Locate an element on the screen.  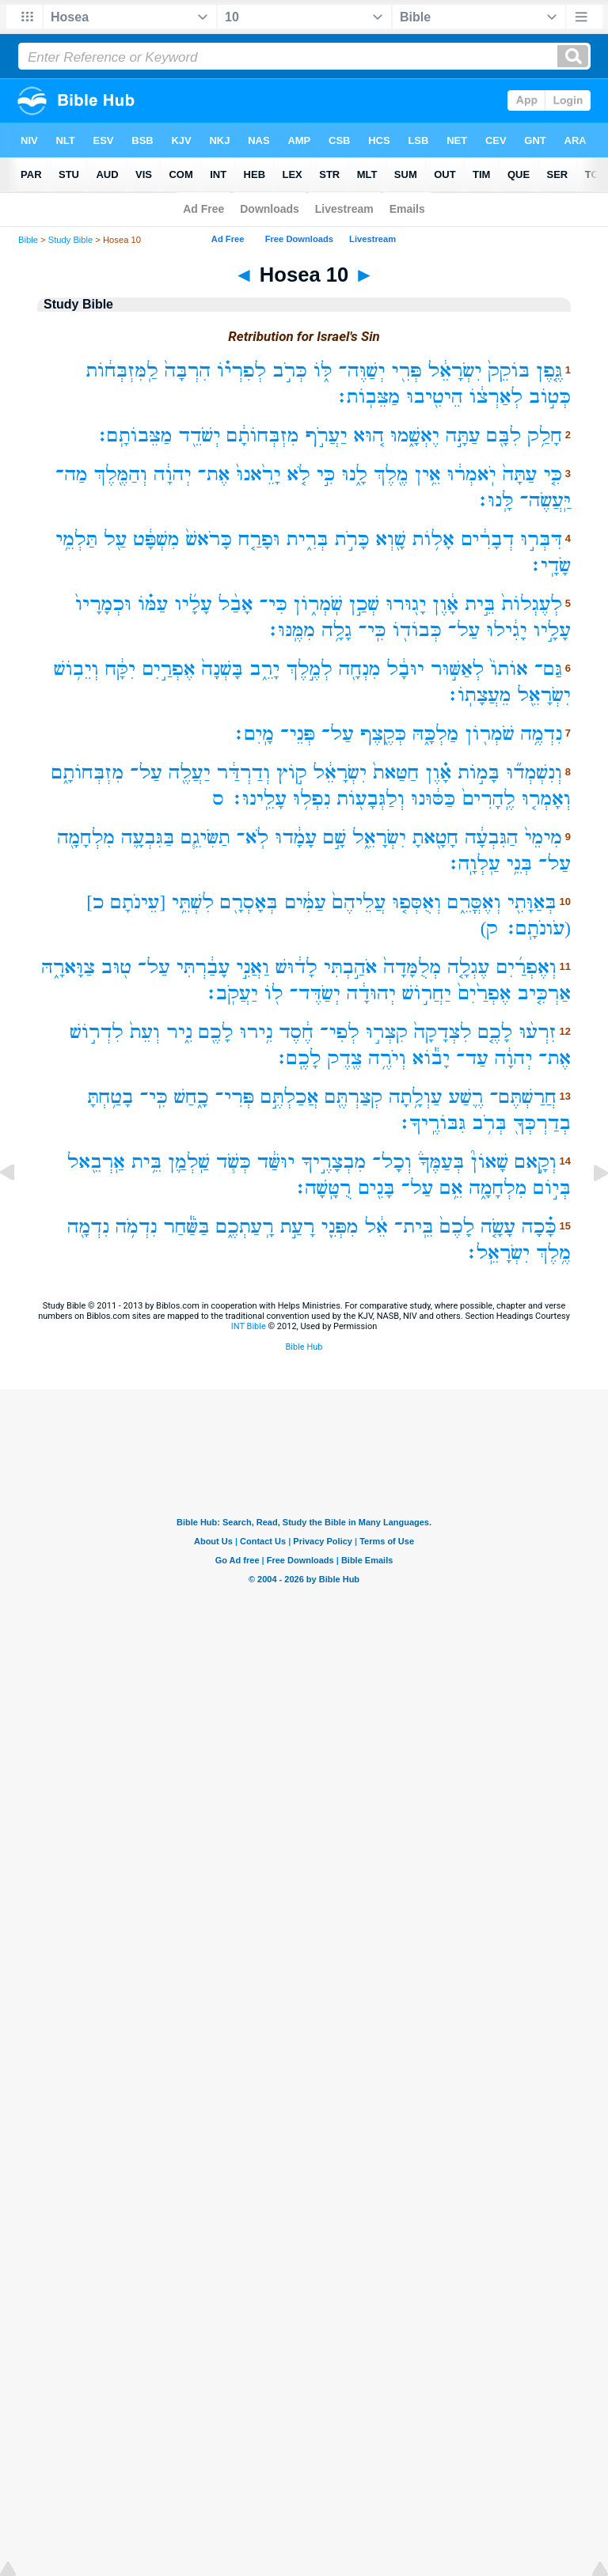
בּוֹקֵק֙ is located at coordinates (509, 371).